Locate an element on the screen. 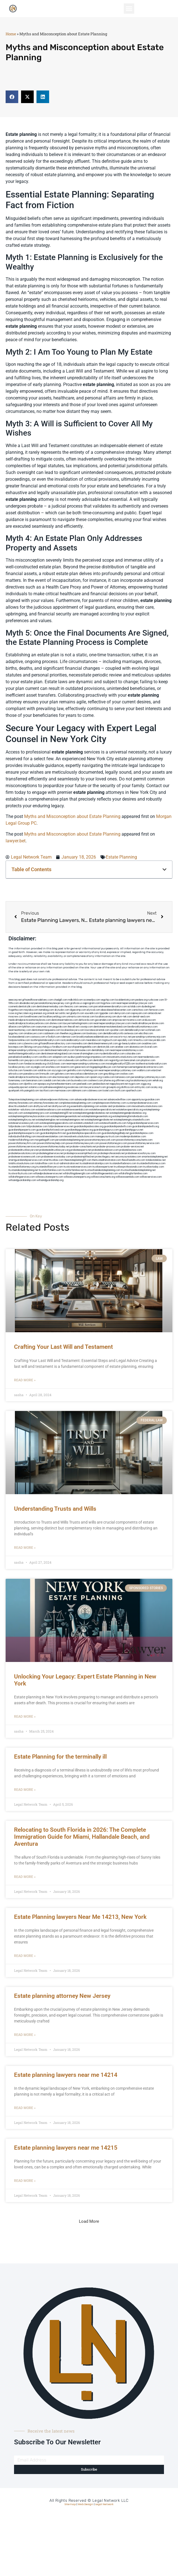 The image size is (178, 2576). estateplanning101.net is located at coordinates (61, 1113).